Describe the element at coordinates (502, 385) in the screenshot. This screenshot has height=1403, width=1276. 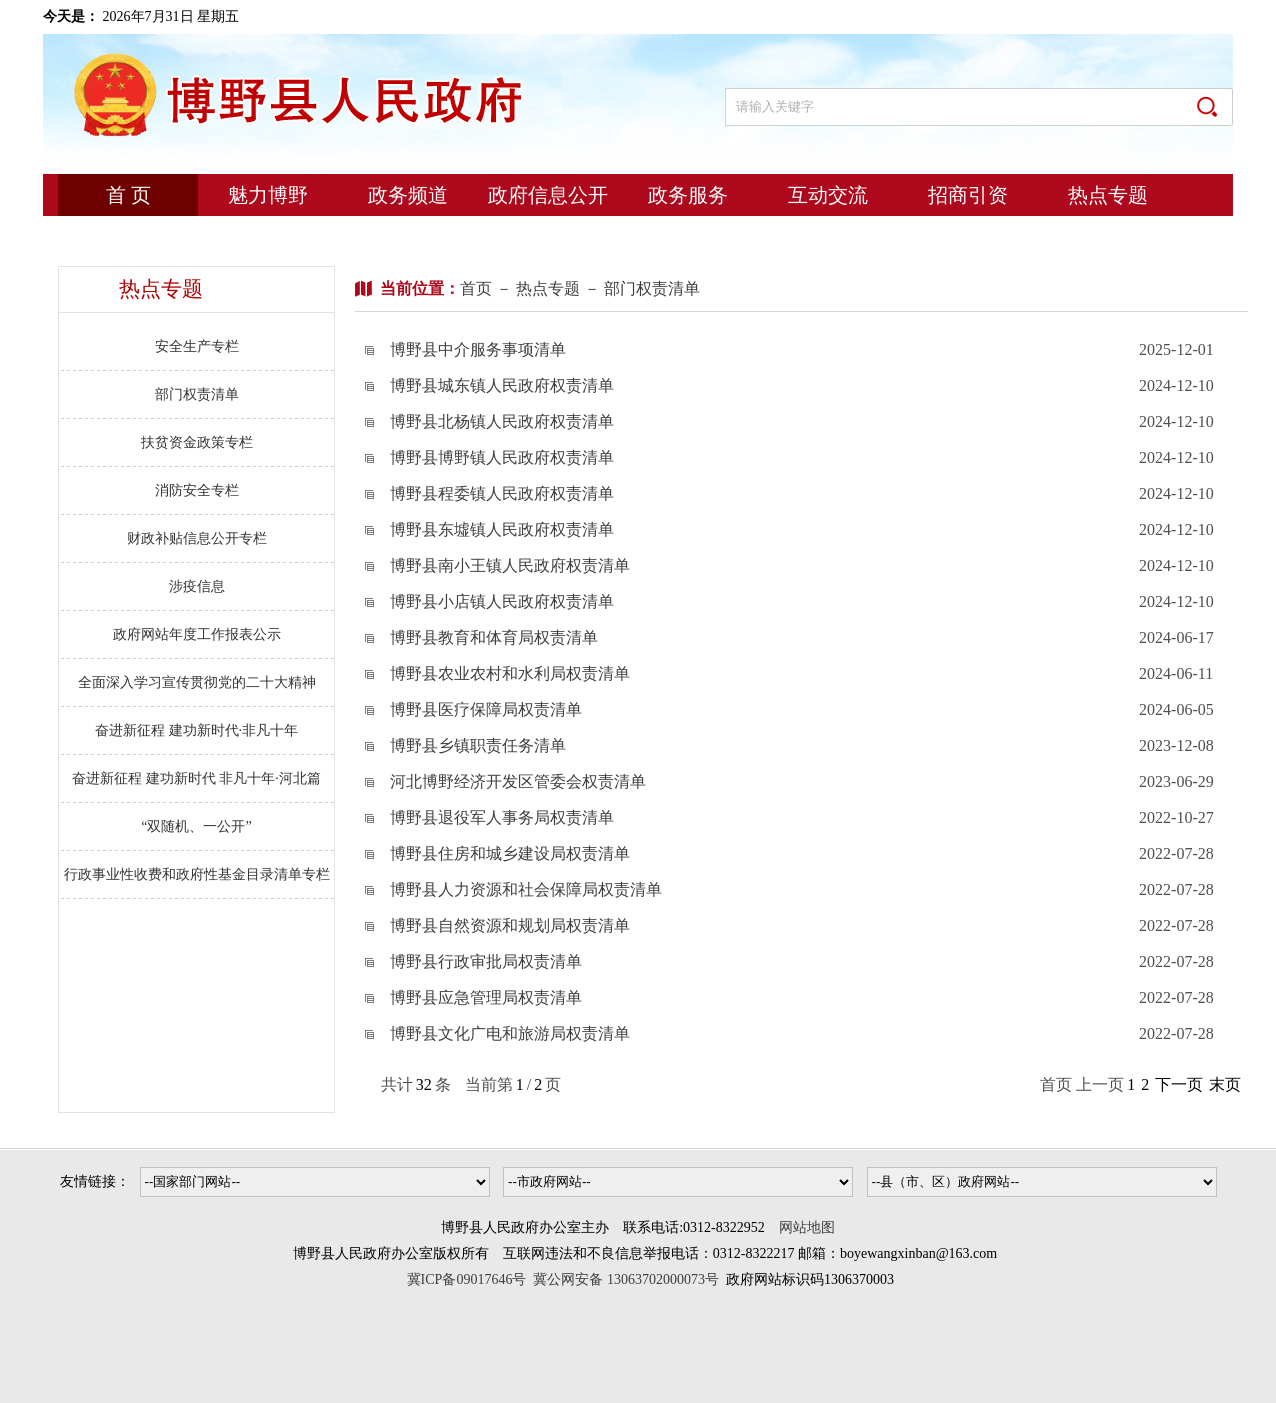
I see `博野县城东镇人民政府权责清单` at that location.